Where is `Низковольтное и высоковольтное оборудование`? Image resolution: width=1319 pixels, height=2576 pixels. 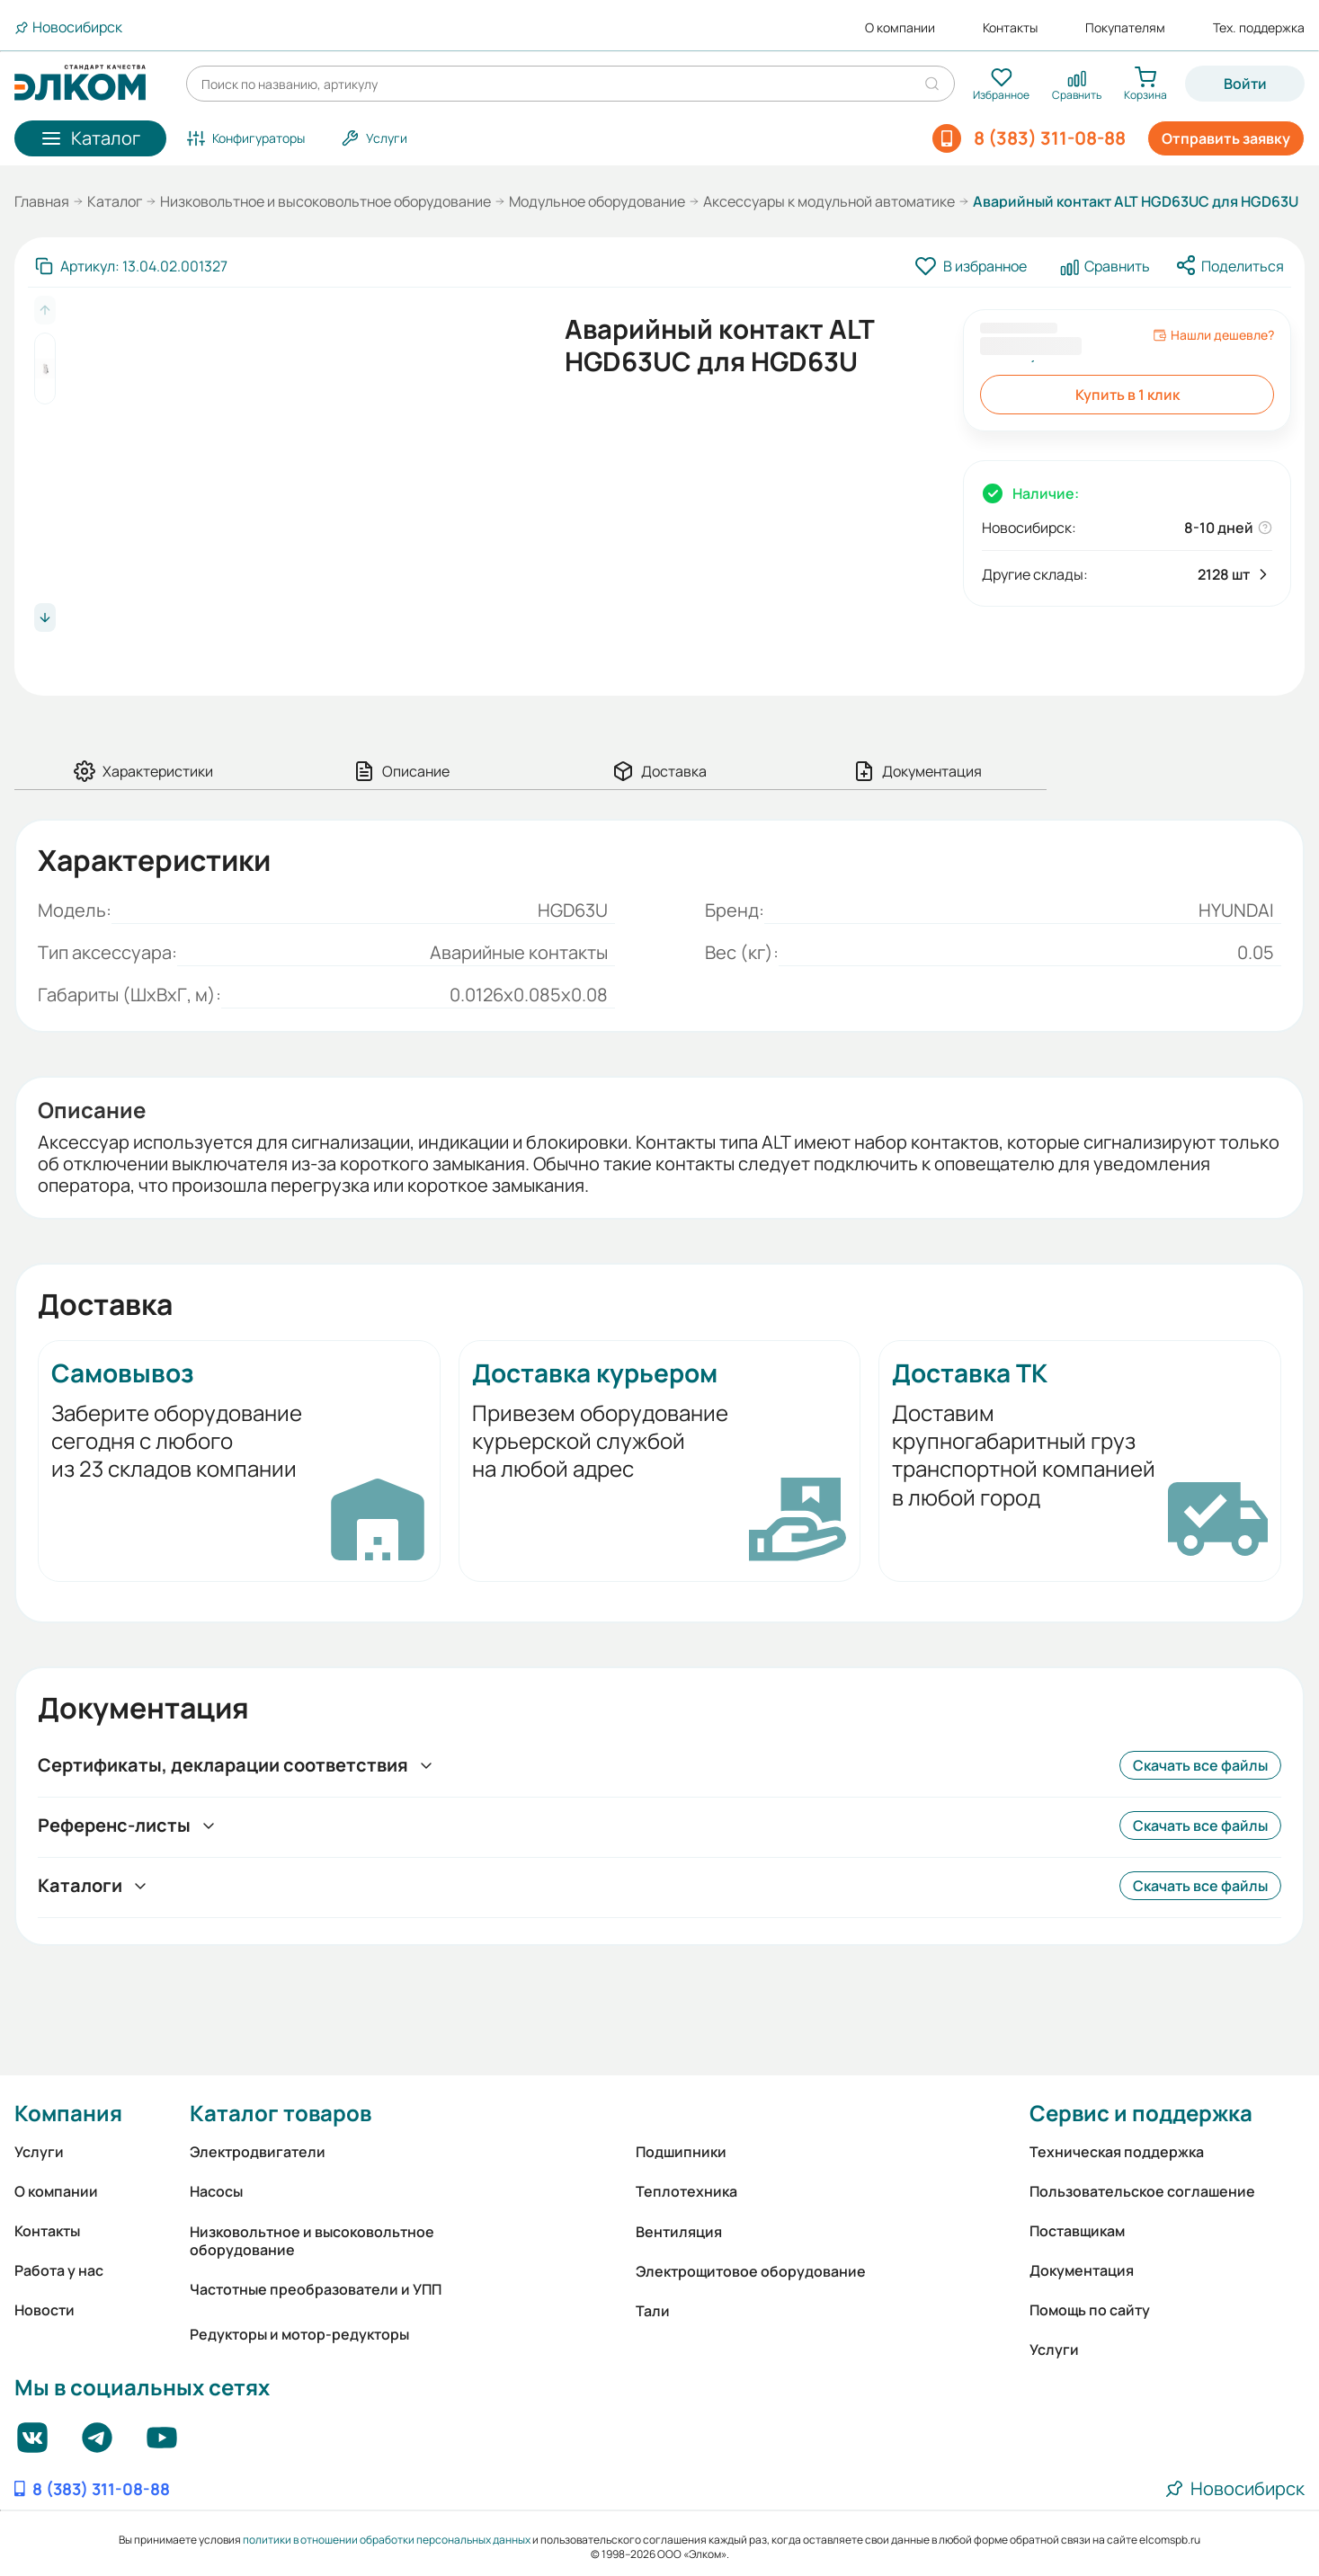 Низковольтное и высоковольтное оборудование is located at coordinates (325, 201).